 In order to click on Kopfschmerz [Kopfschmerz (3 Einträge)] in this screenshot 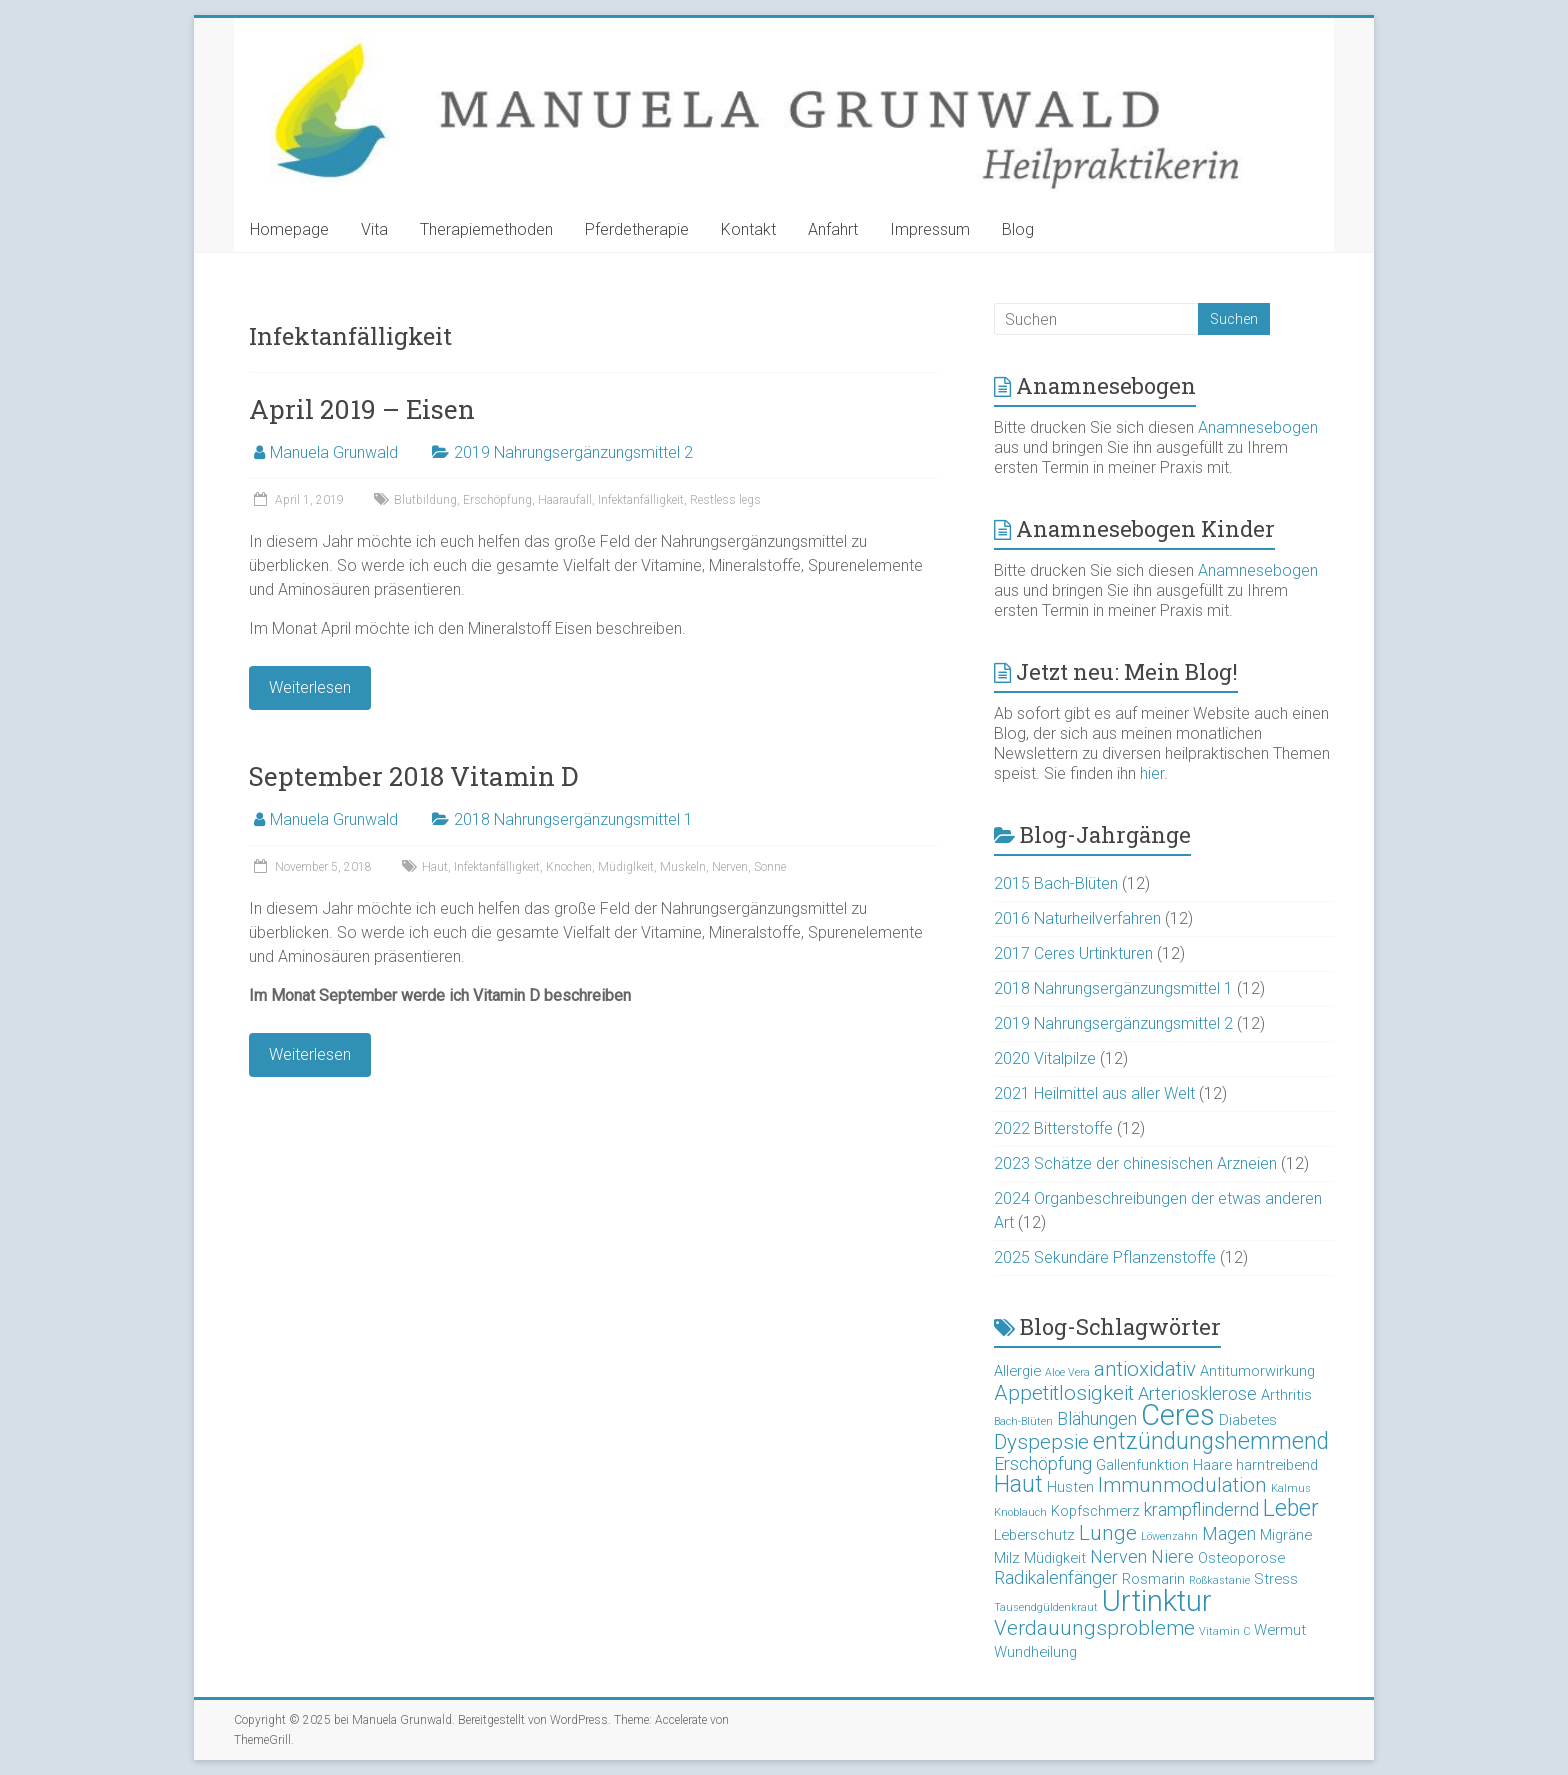, I will do `click(1095, 1511)`.